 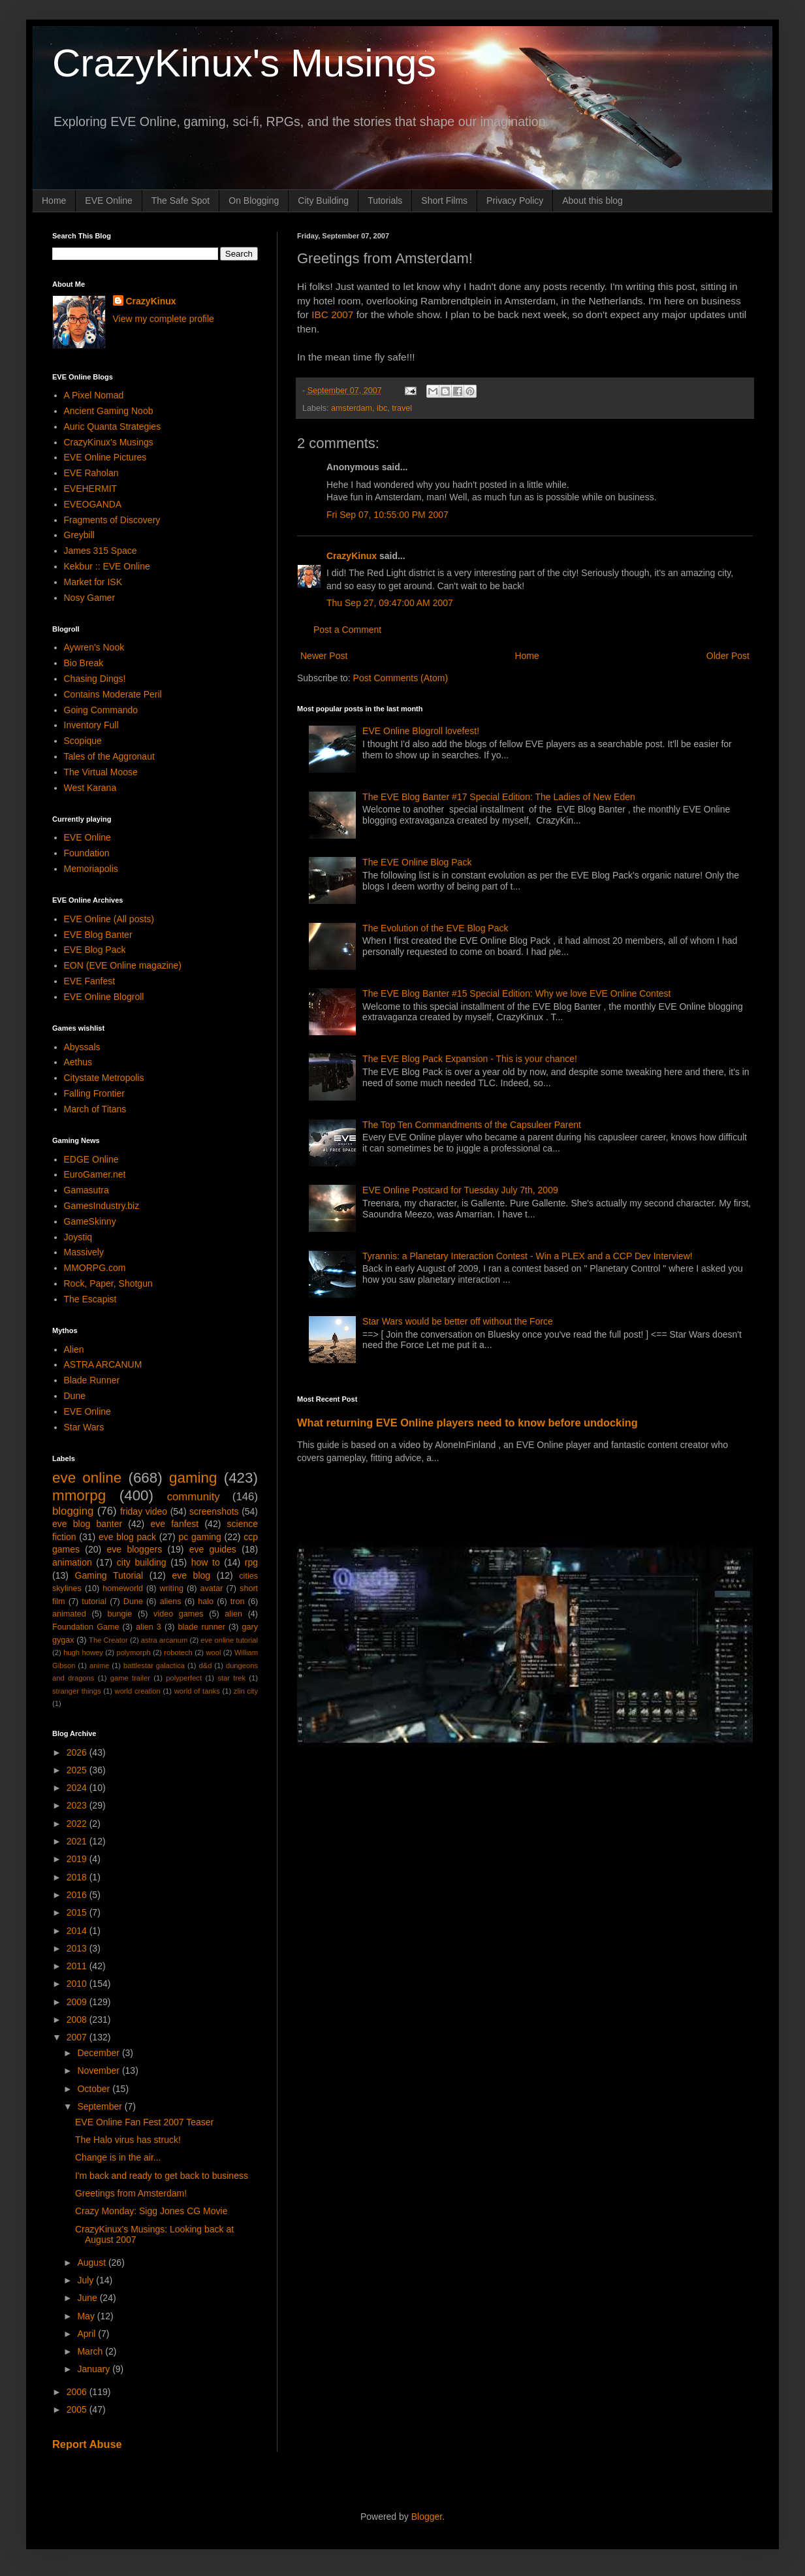 What do you see at coordinates (108, 1640) in the screenshot?
I see `The Creator` at bounding box center [108, 1640].